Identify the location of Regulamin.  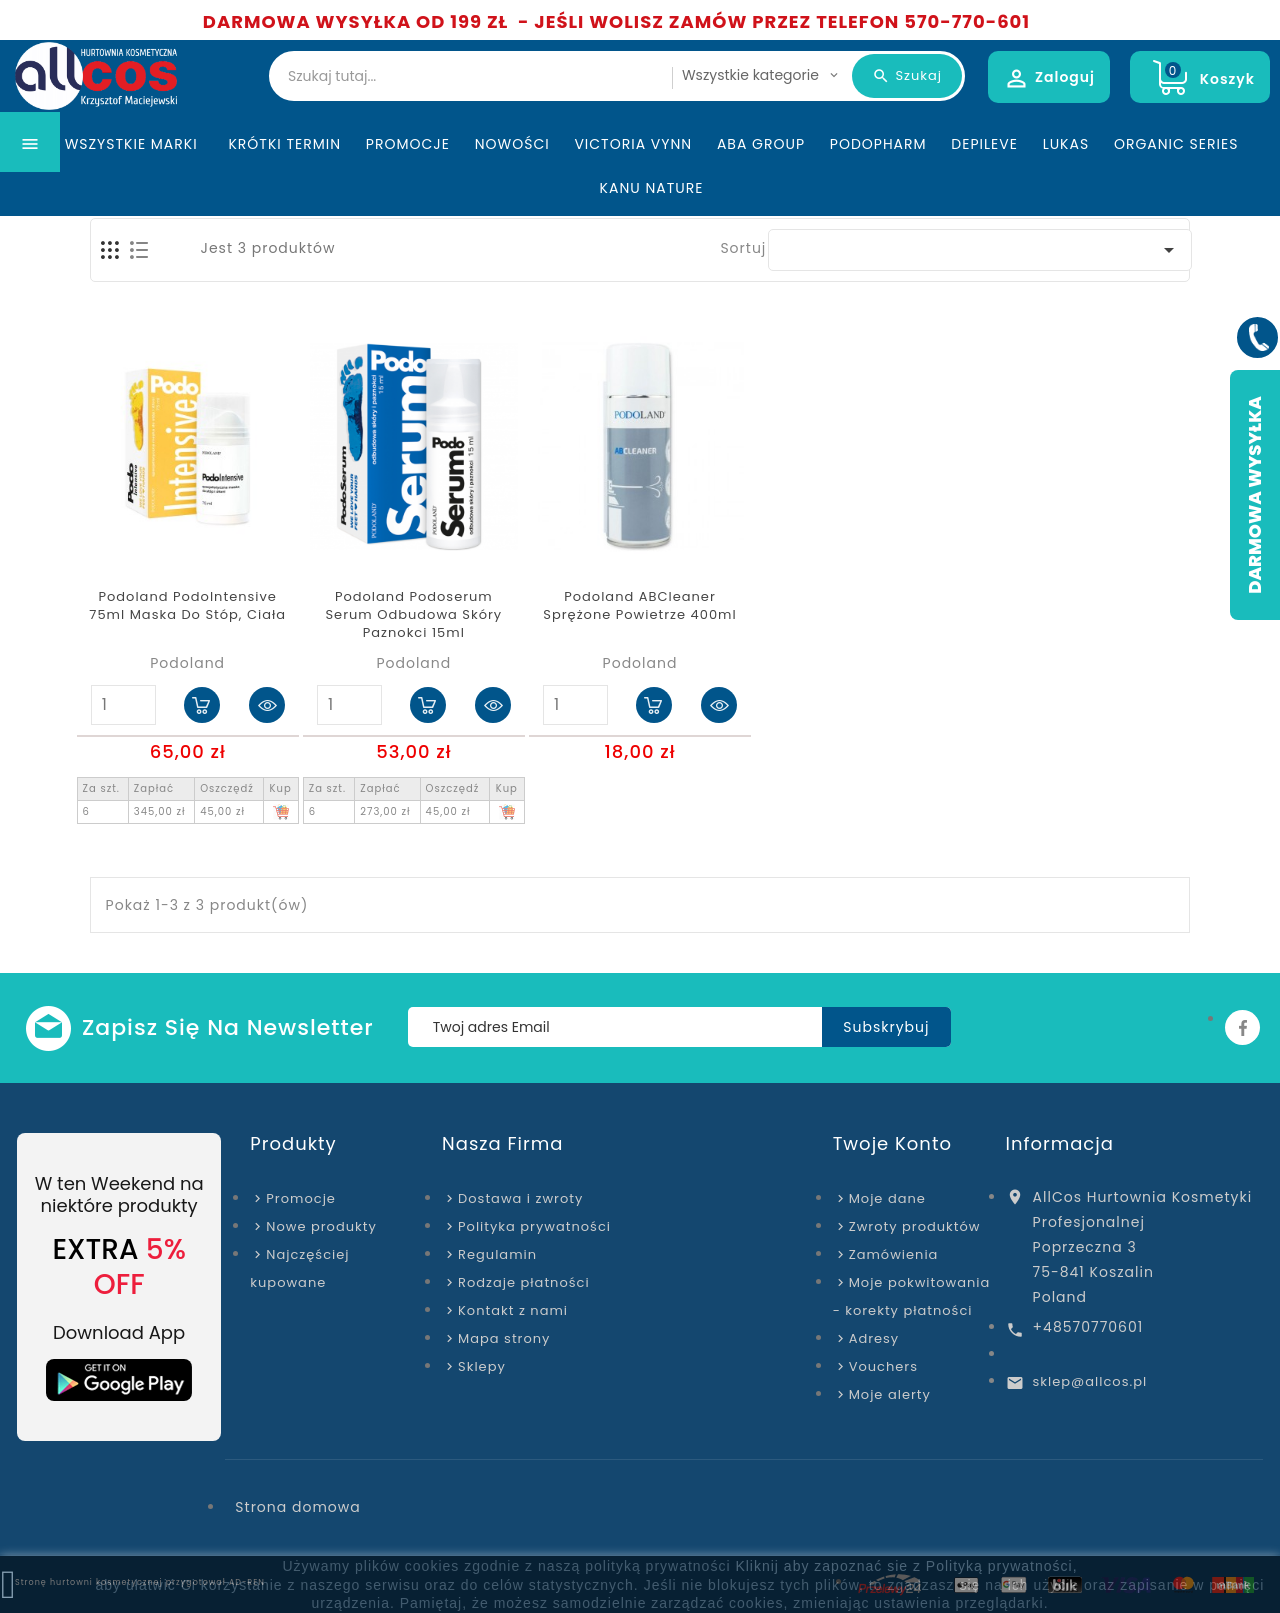
(497, 1254).